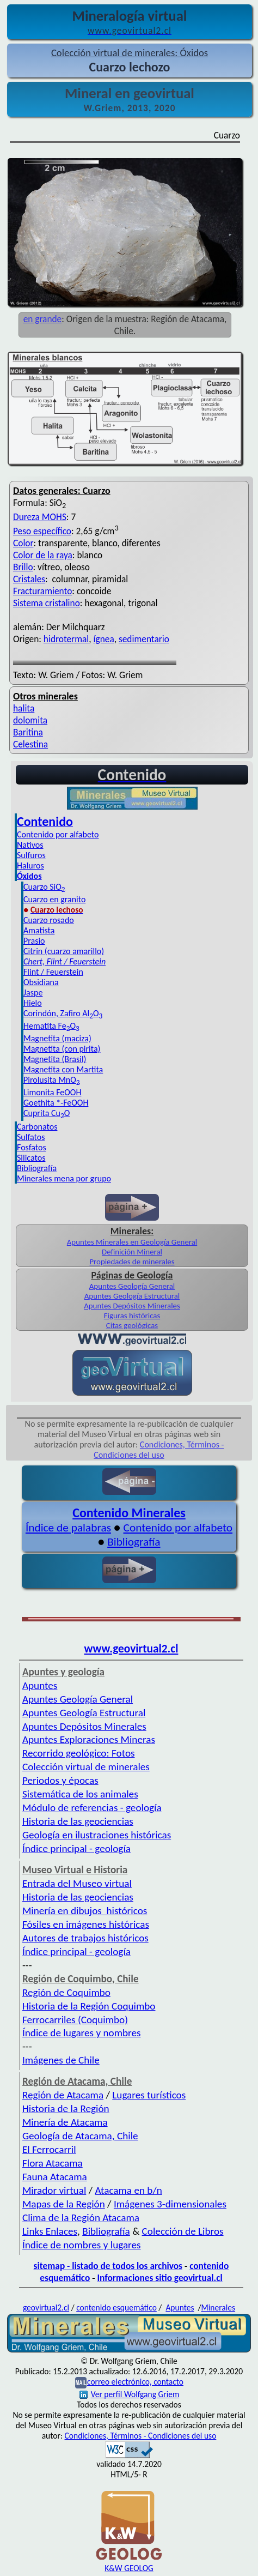 This screenshot has width=258, height=2576. I want to click on Historia de las geociencias, so click(77, 1821).